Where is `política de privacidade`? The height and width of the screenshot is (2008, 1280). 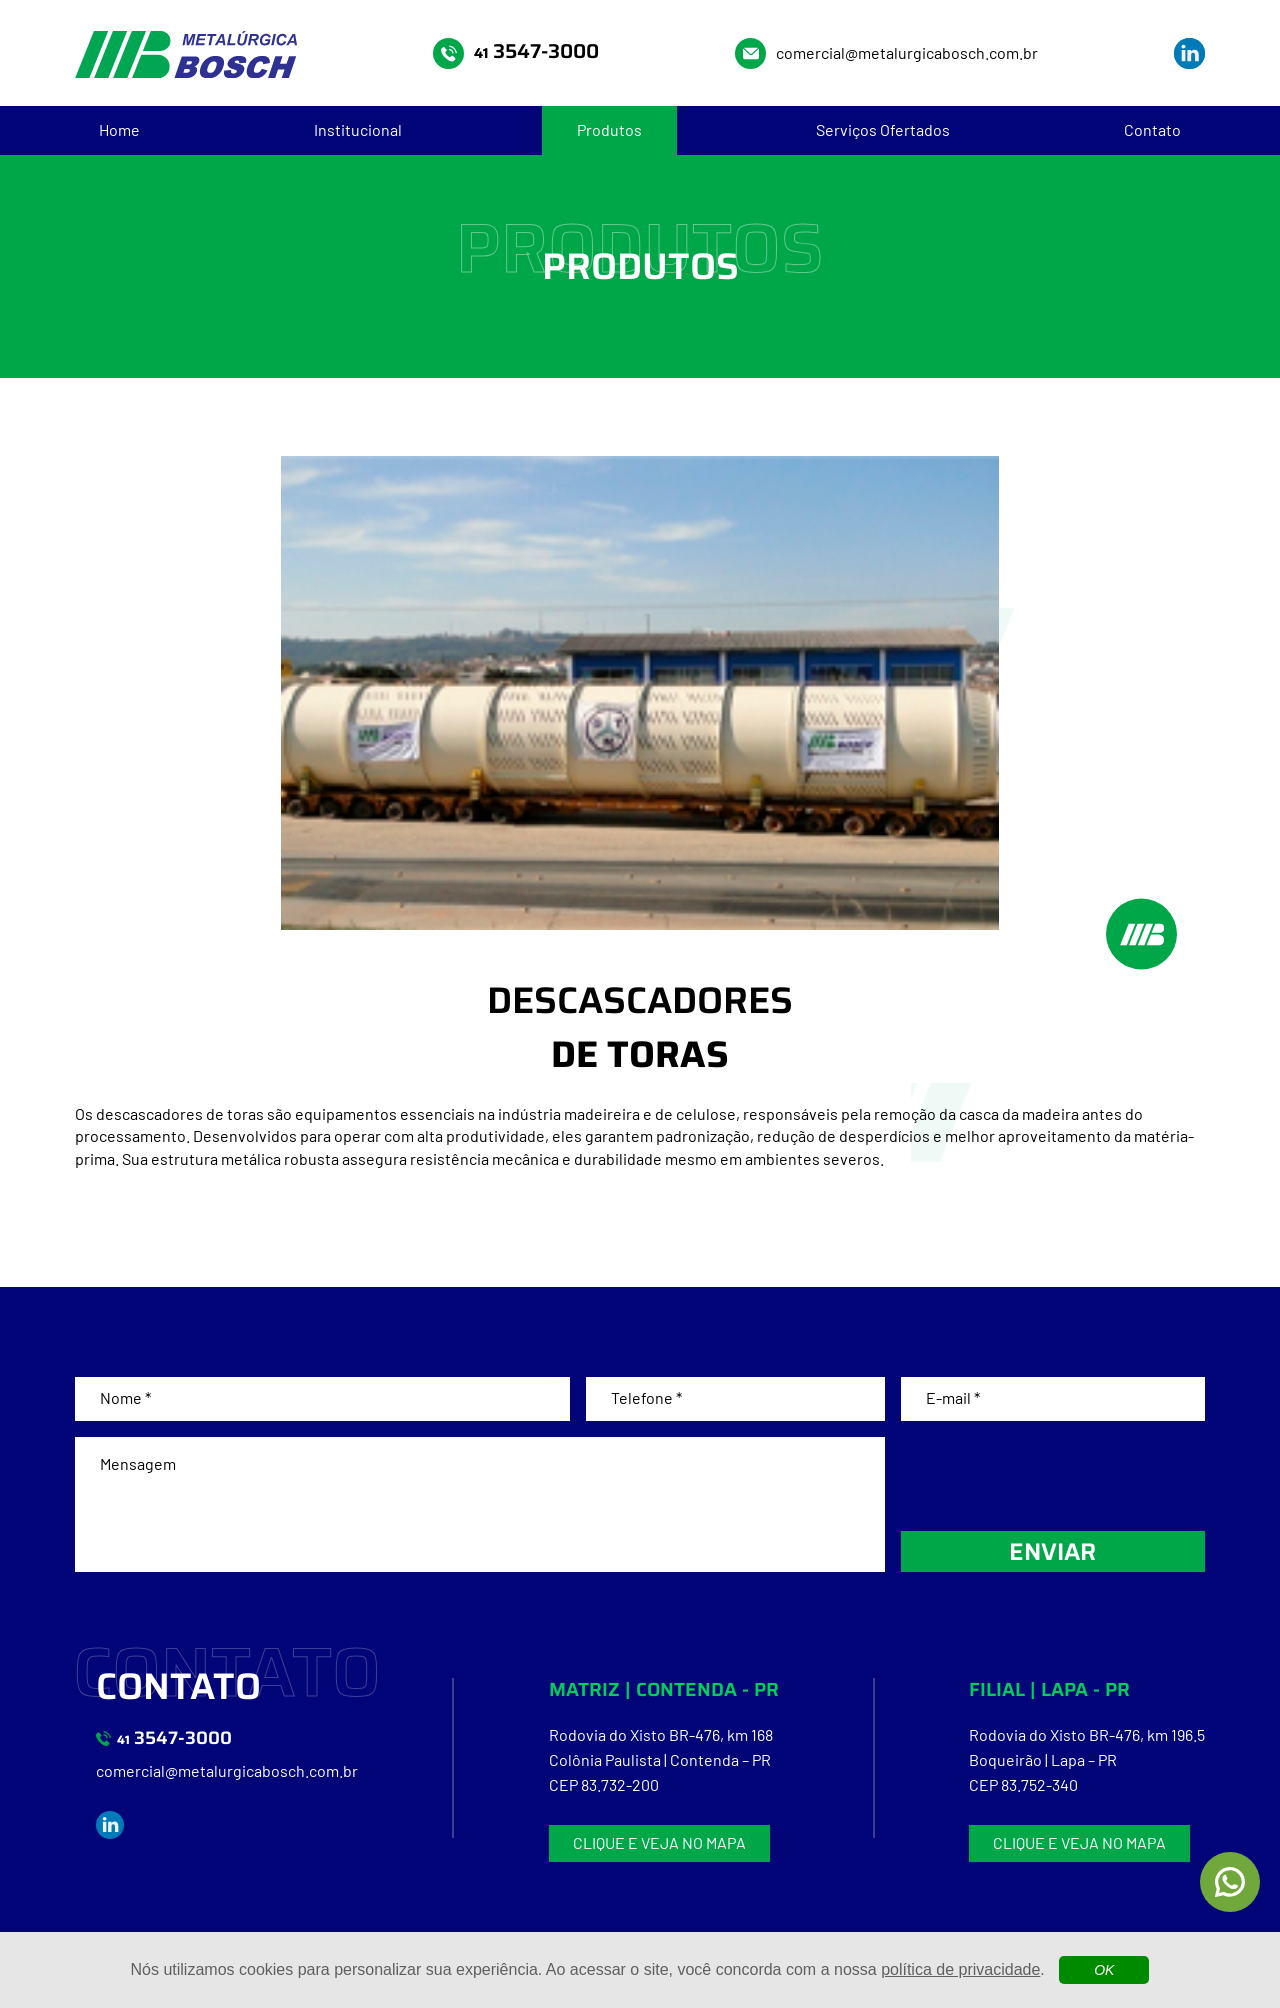 política de privacidade is located at coordinates (960, 1969).